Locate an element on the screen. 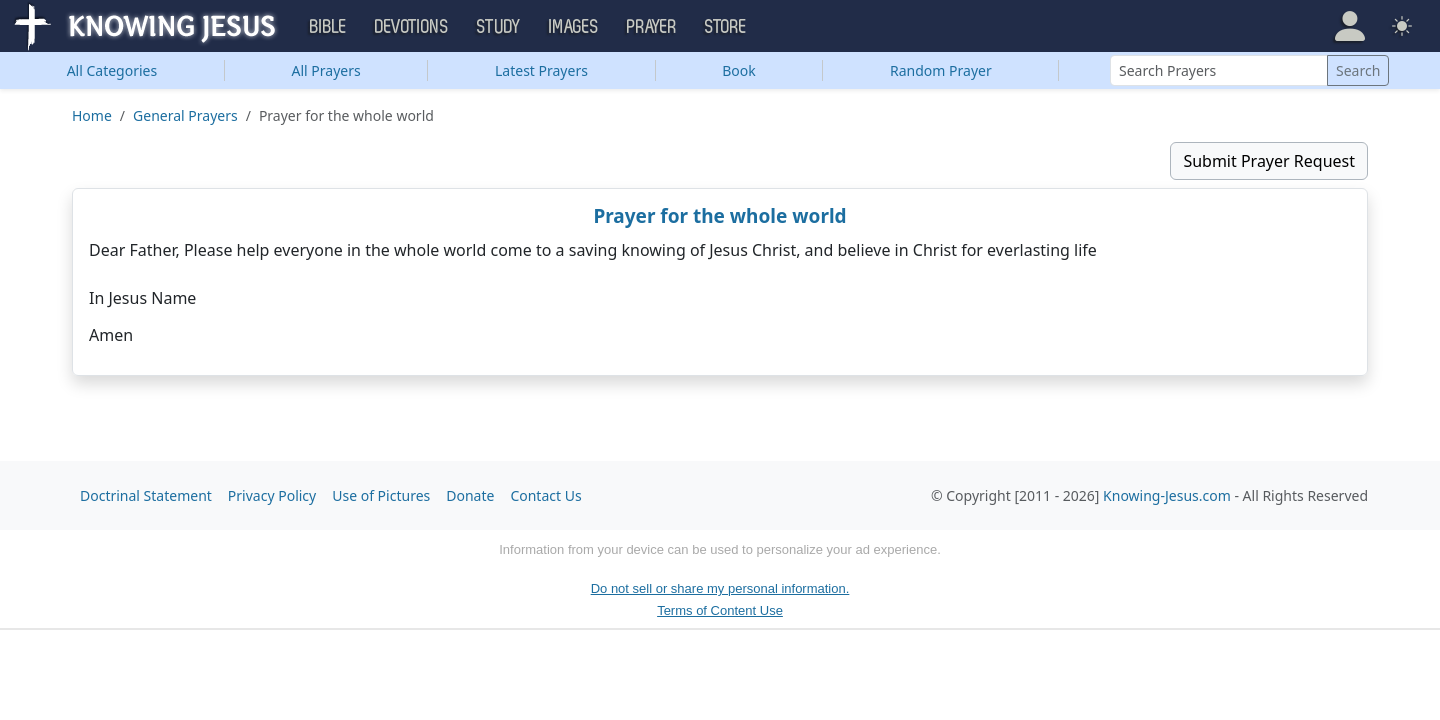 The image size is (1440, 720). Images [button] is located at coordinates (574, 27).